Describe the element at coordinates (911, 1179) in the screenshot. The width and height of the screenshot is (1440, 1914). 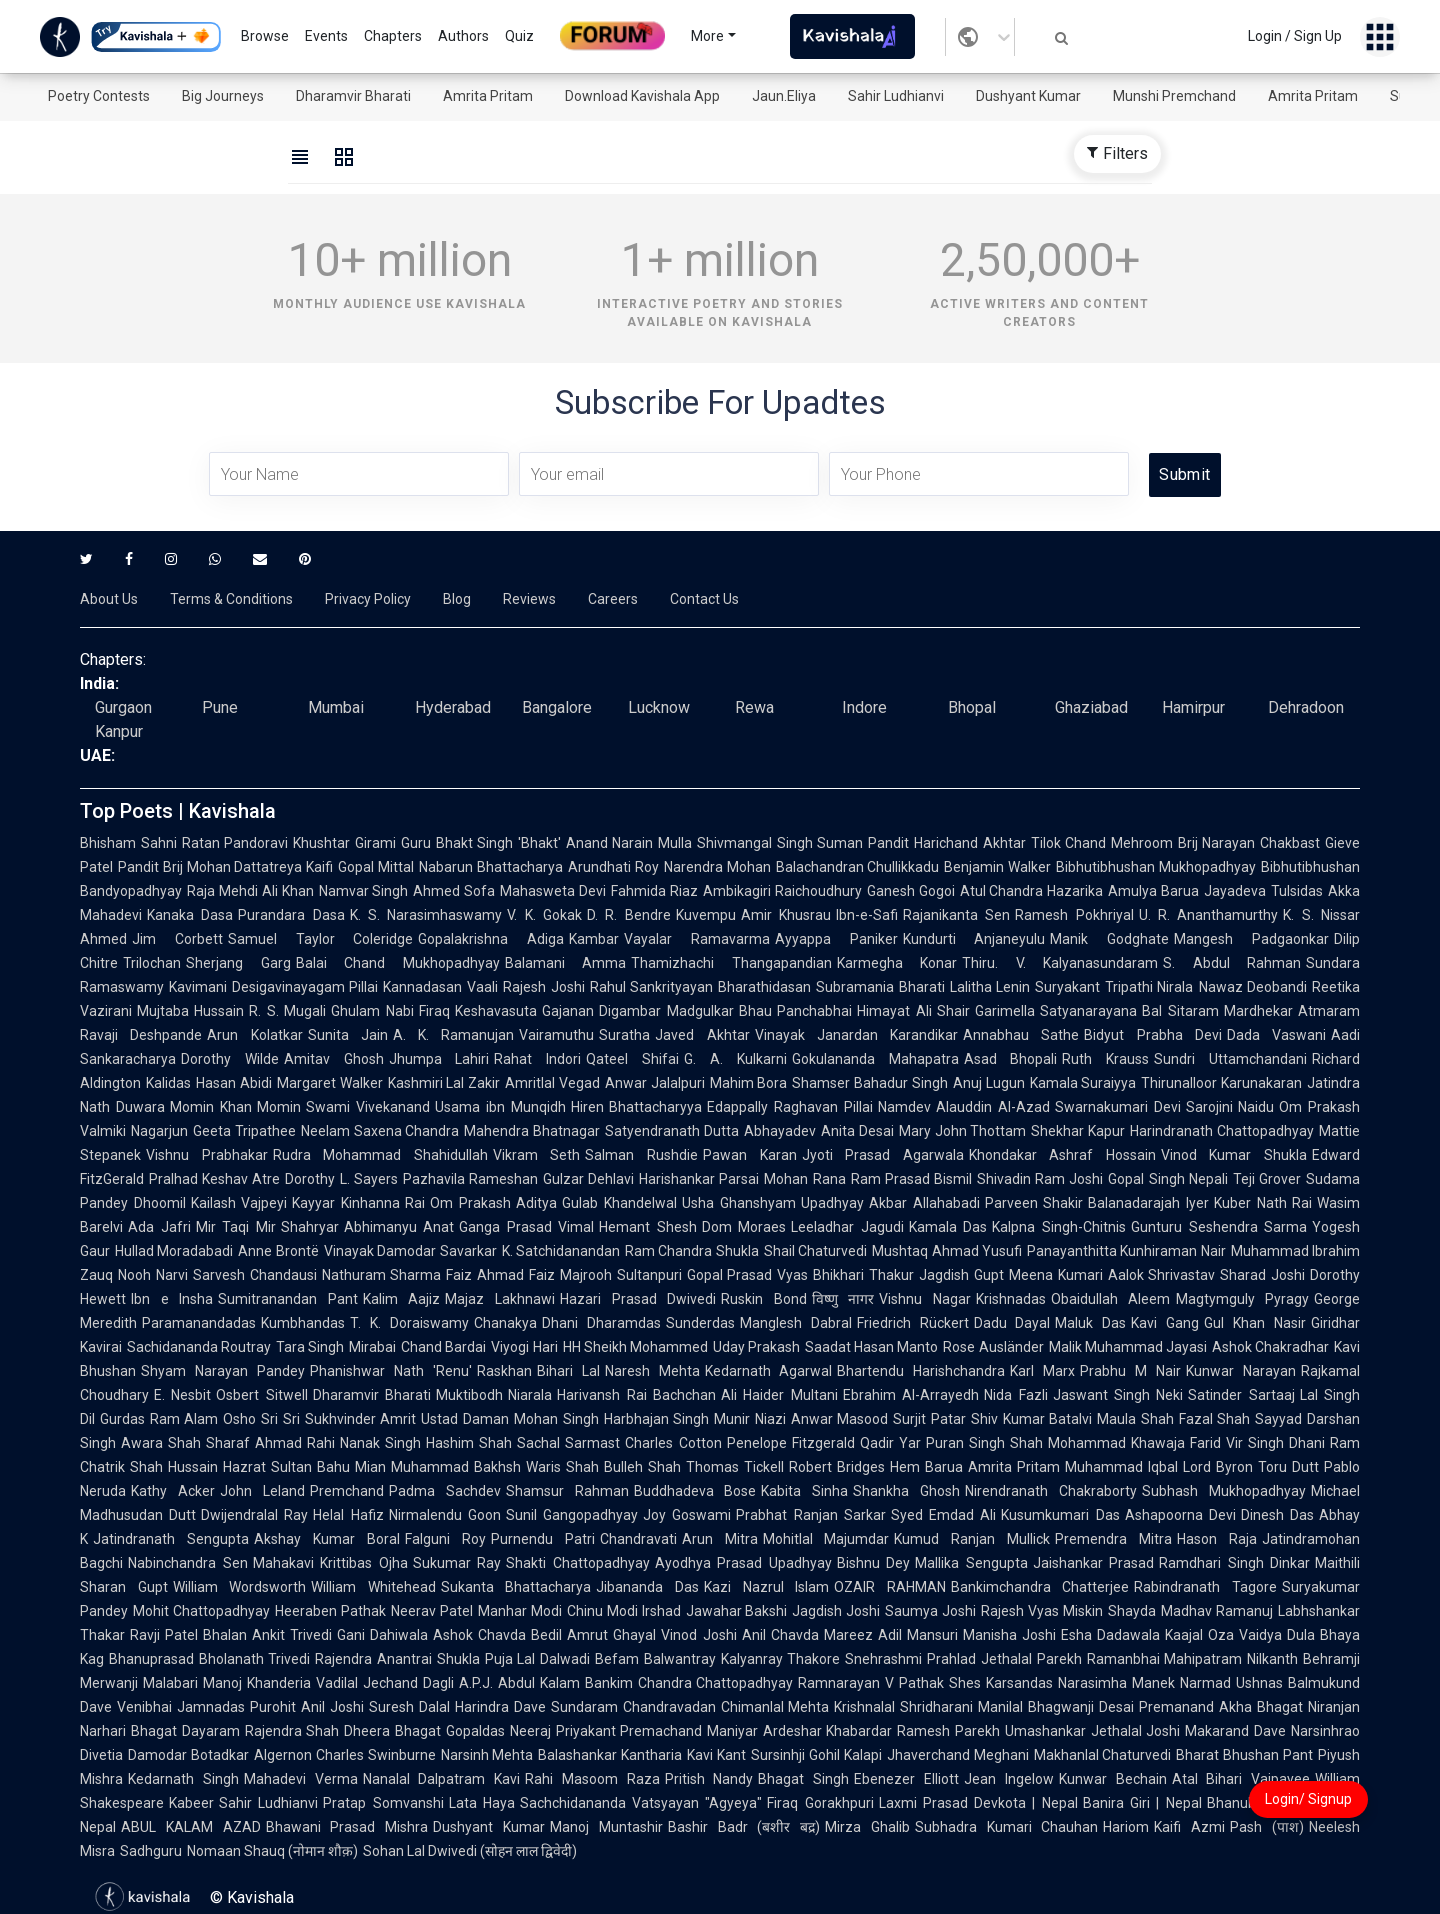
I see `Ram Prasad Bismil` at that location.